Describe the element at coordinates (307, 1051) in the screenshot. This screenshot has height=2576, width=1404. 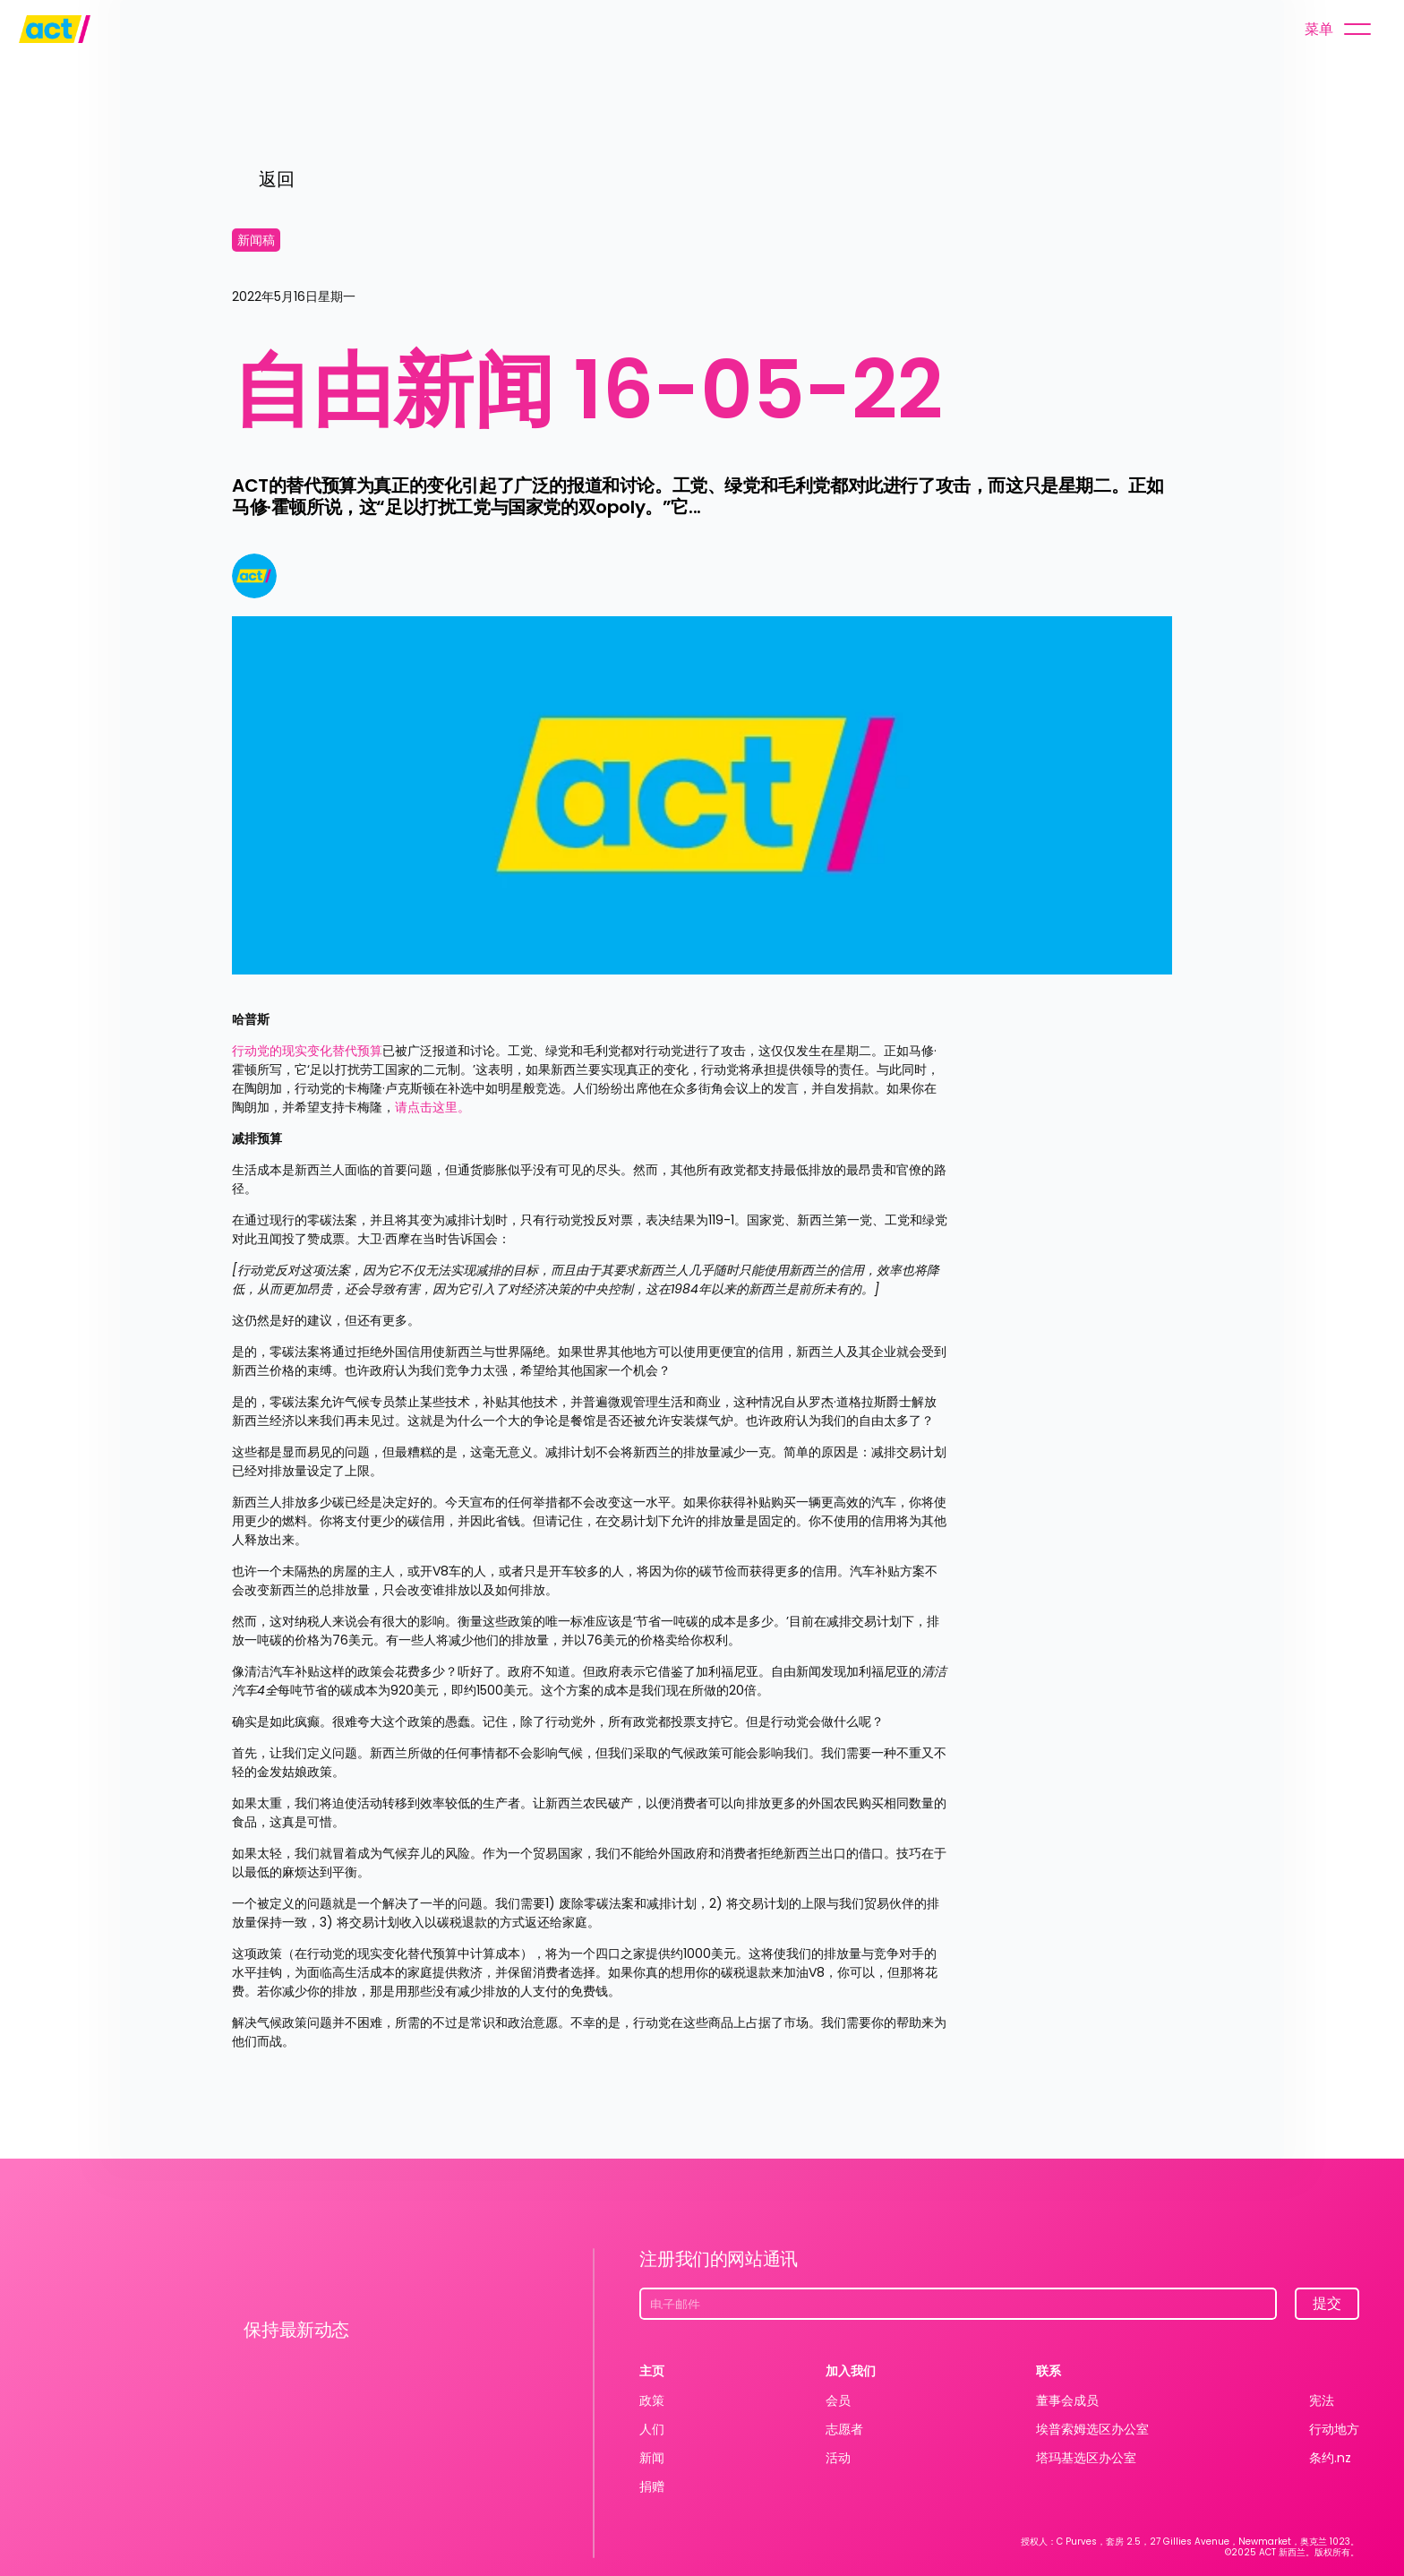
I see `行动党的现实变化替代预算` at that location.